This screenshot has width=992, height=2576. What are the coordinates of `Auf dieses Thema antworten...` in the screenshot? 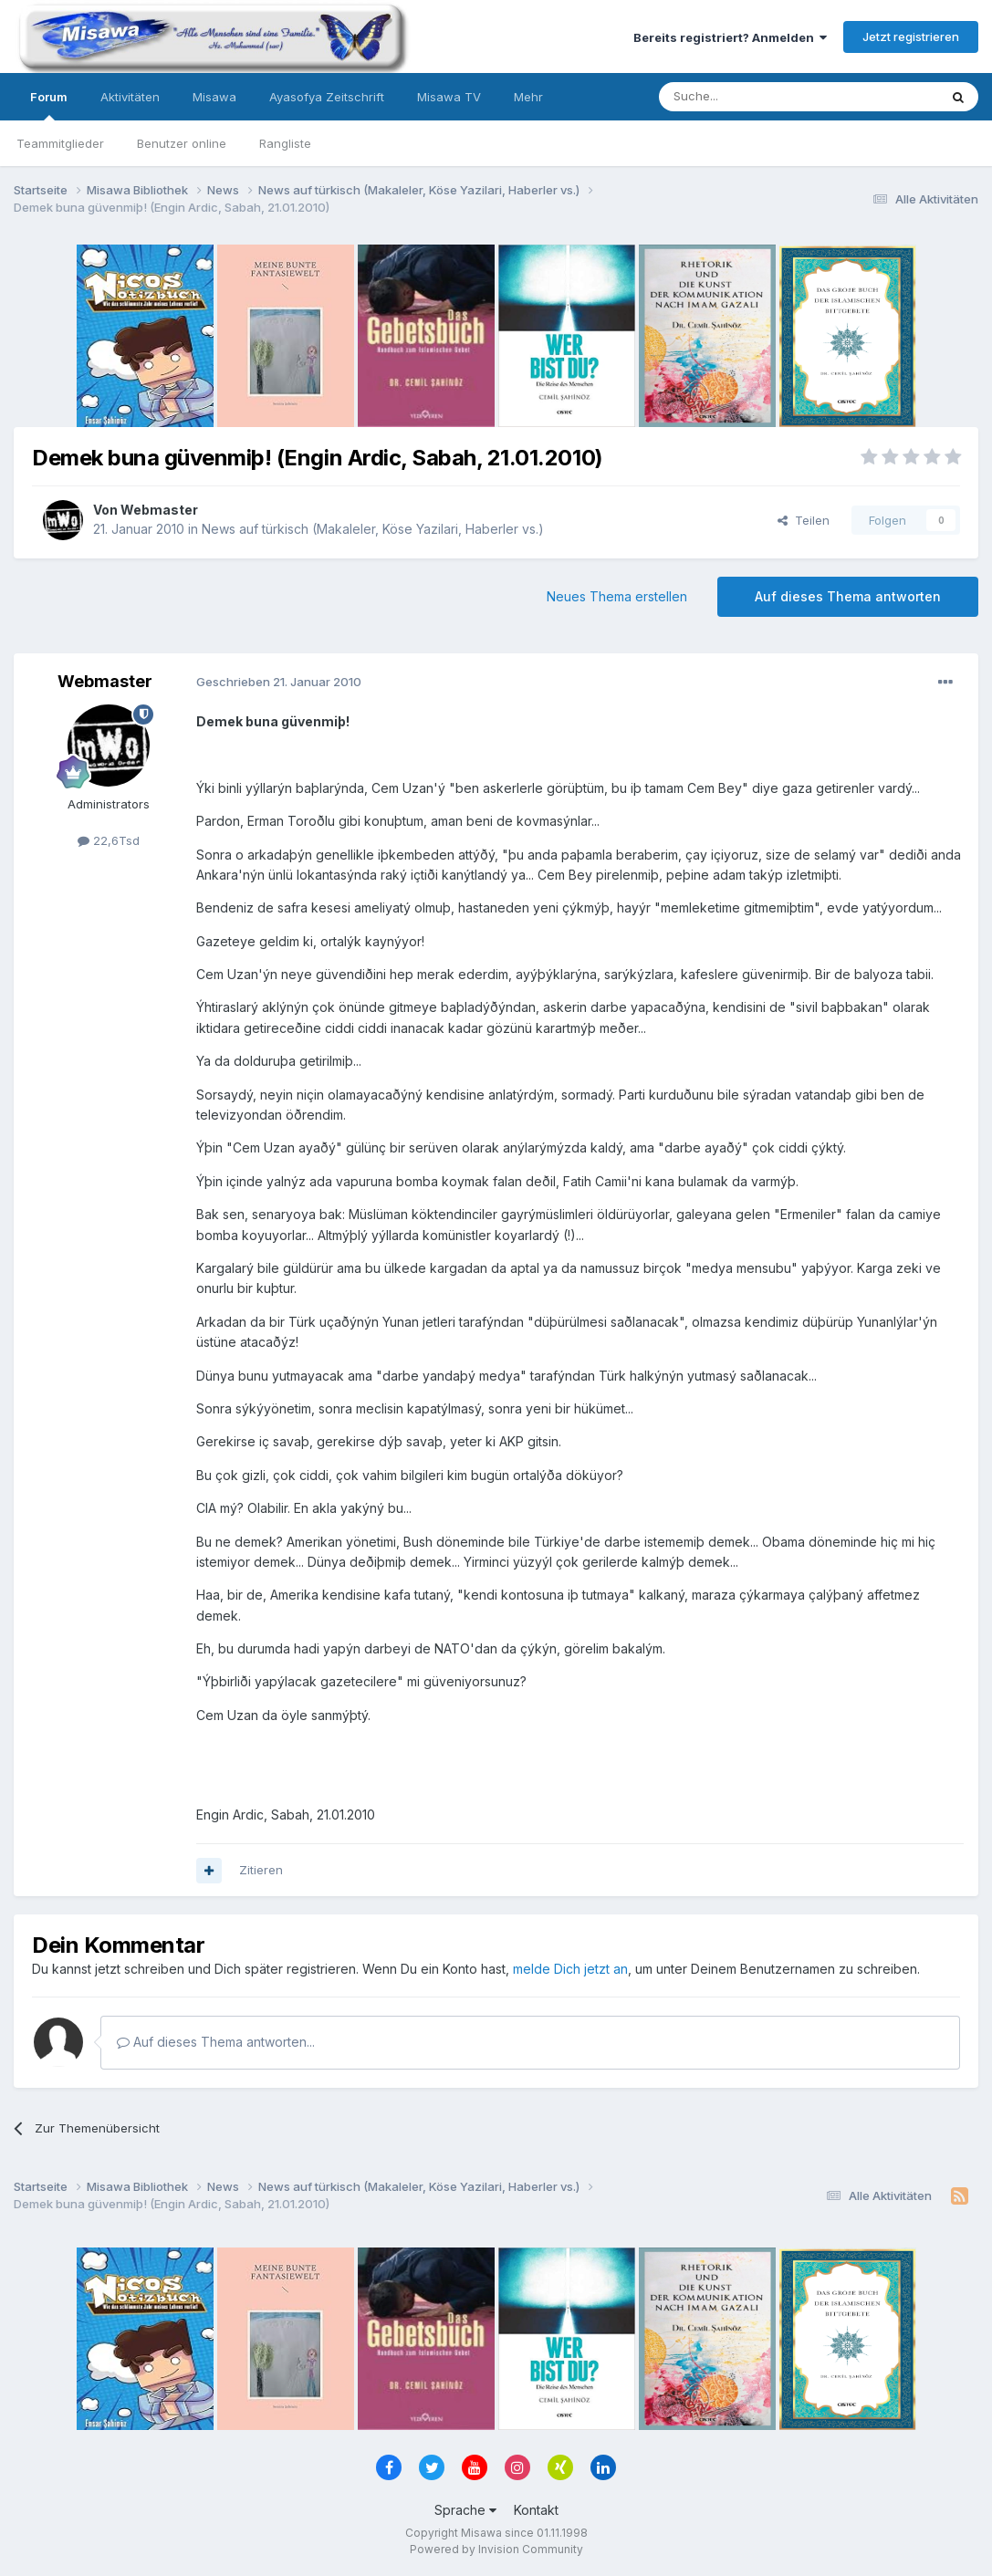 It's located at (216, 2041).